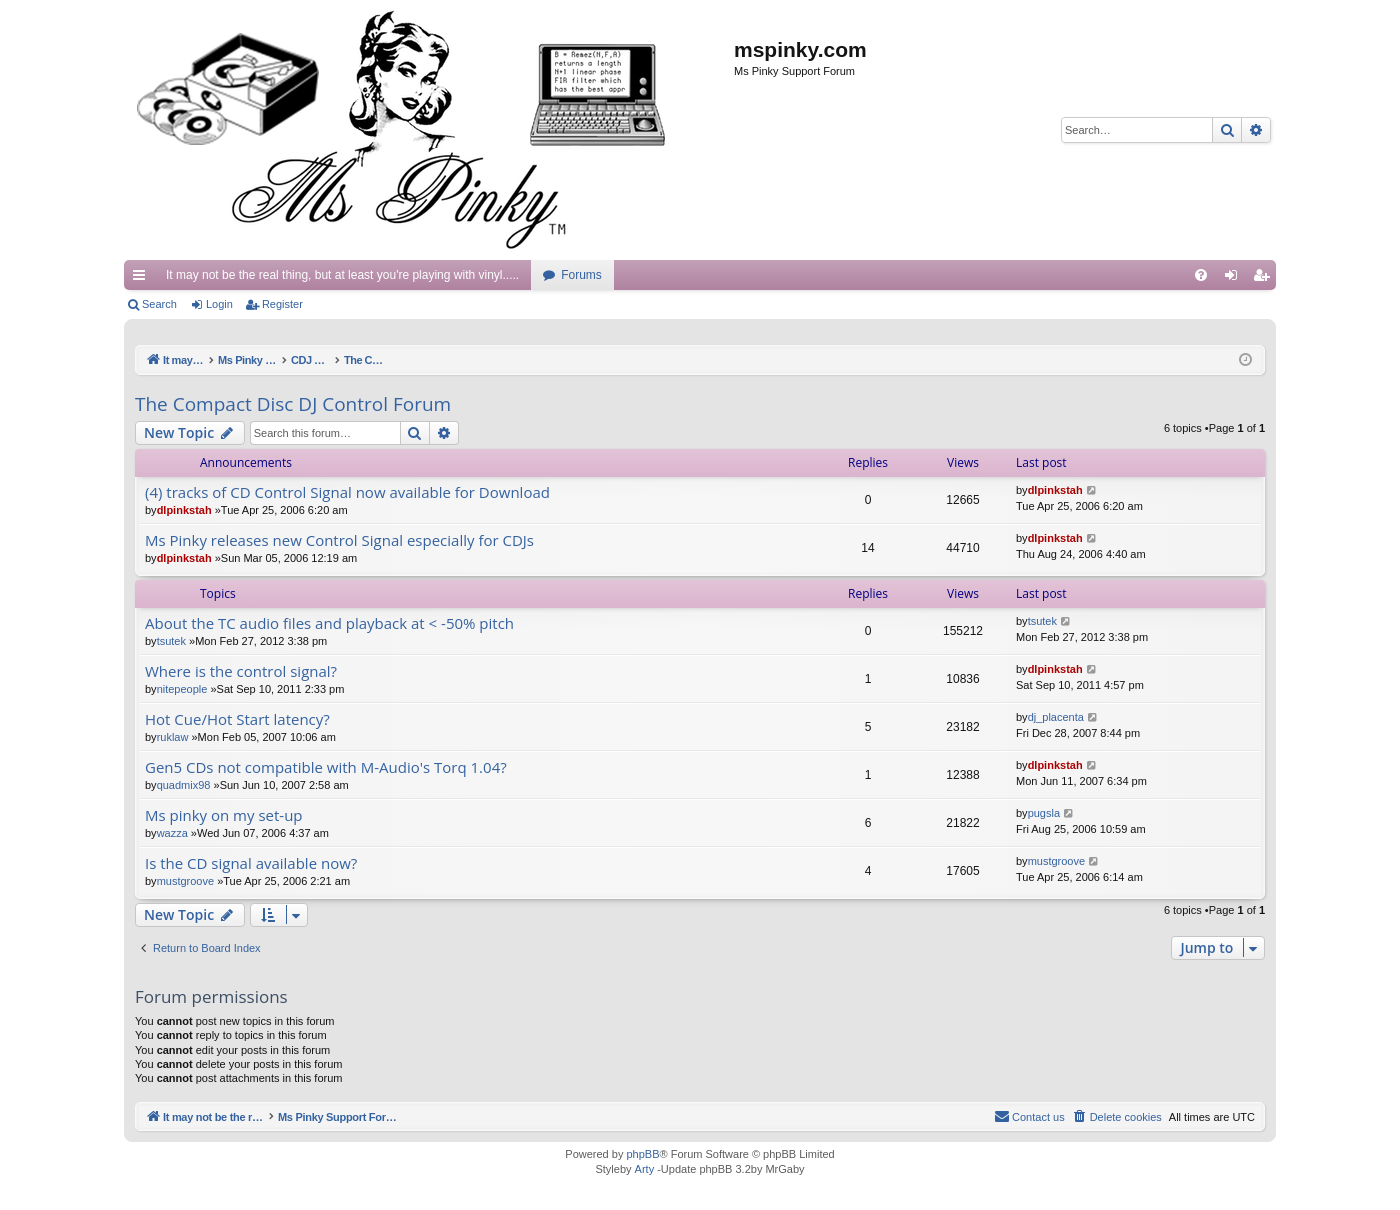  I want to click on Ms pinky on my set-up, so click(224, 815).